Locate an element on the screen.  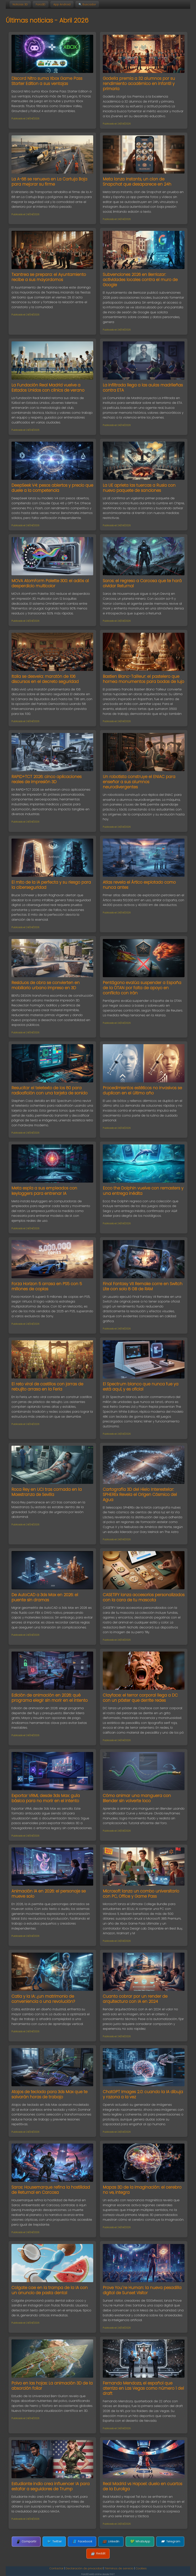
Ecco the Dolphin vuelve con remasters y una entrega inédita is located at coordinates (143, 1190).